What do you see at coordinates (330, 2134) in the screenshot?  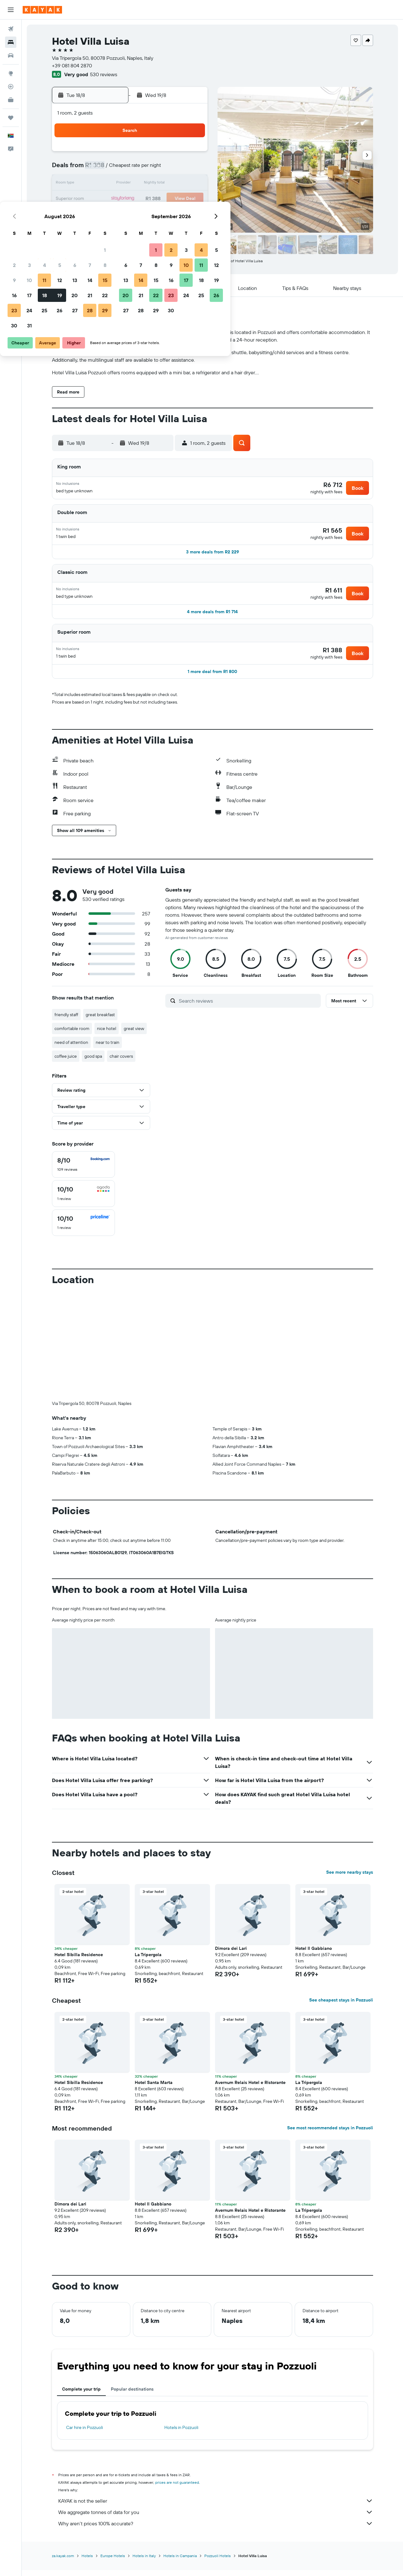 I see `See most recommended stays in Pozzuoli` at bounding box center [330, 2134].